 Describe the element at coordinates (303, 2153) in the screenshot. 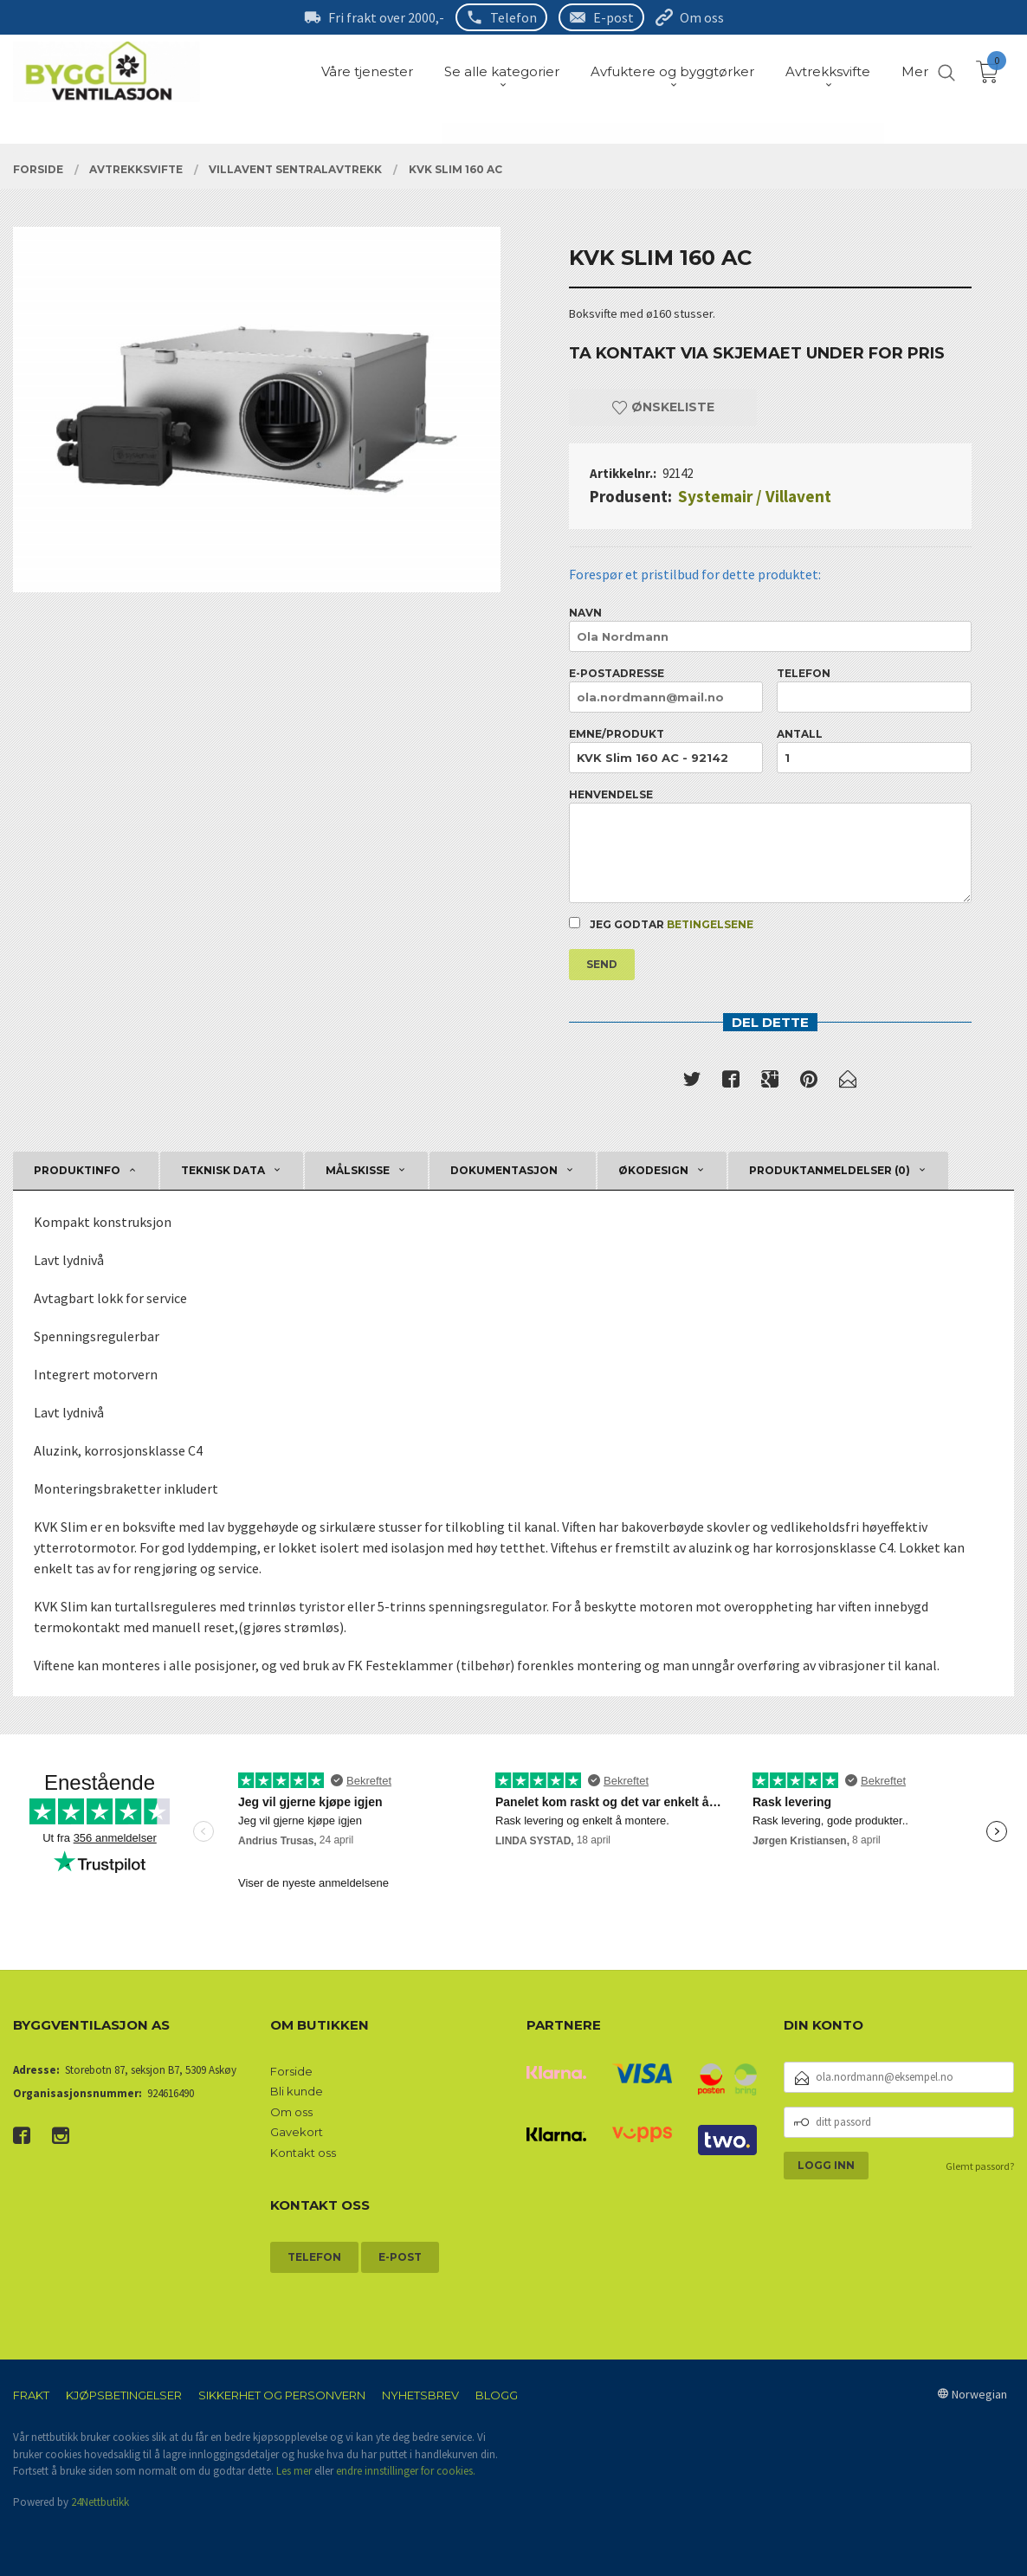

I see `Kontakt oss` at that location.